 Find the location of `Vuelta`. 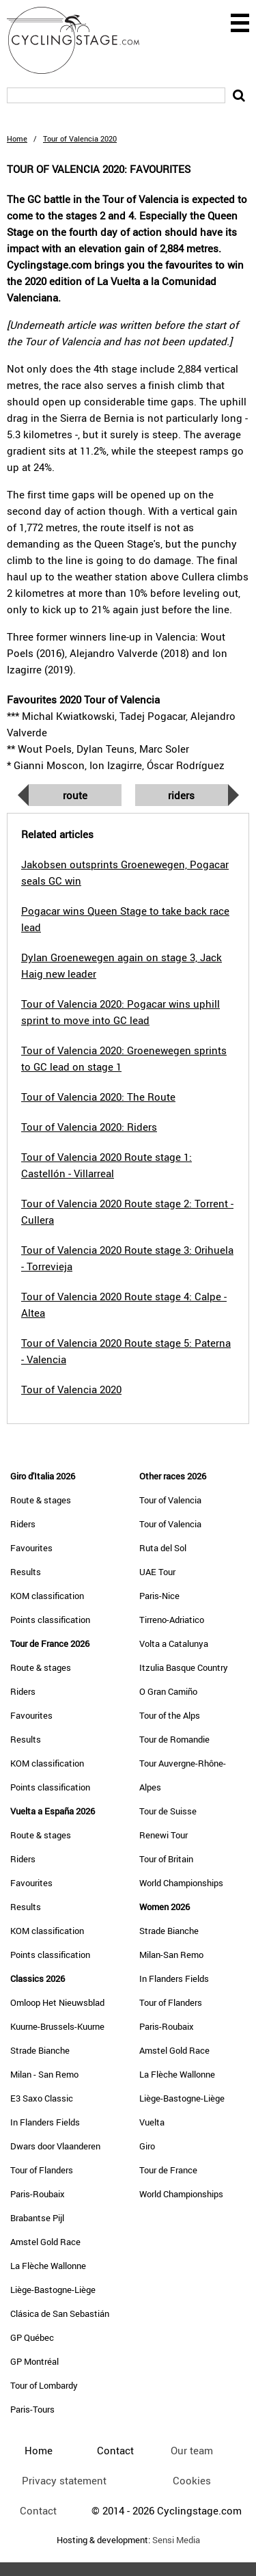

Vuelta is located at coordinates (152, 2122).